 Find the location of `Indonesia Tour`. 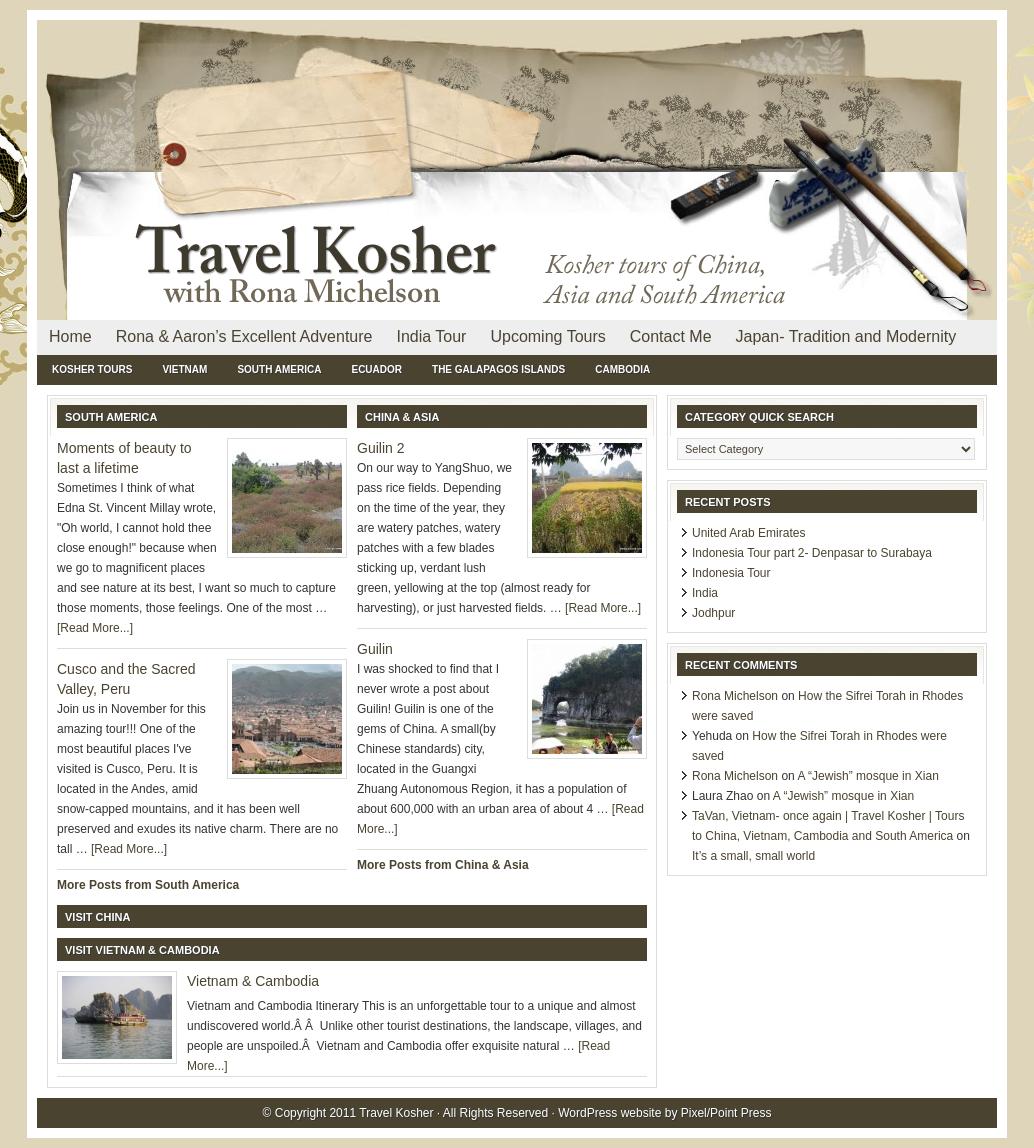

Indonesia Tour is located at coordinates (731, 573).